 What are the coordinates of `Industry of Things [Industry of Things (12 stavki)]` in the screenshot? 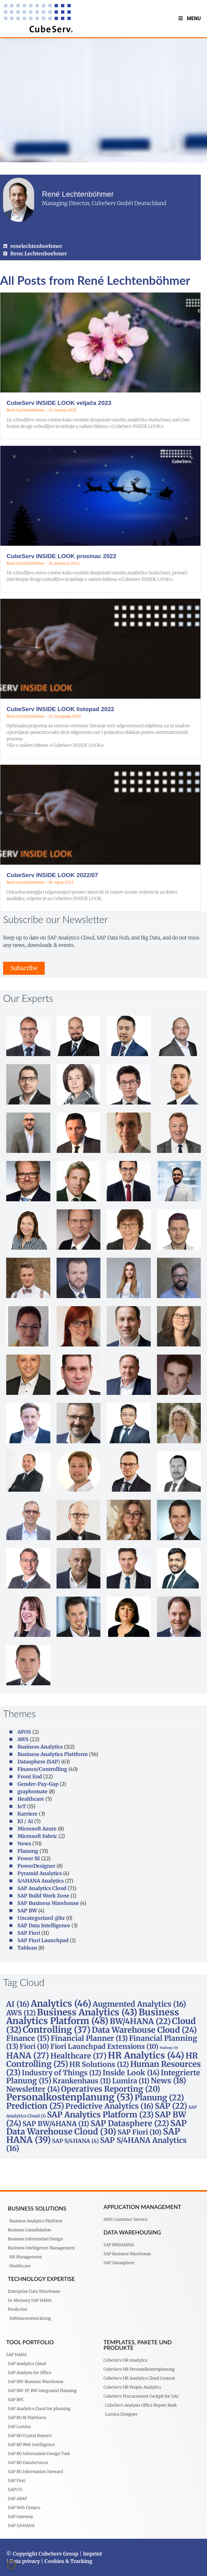 It's located at (61, 2072).